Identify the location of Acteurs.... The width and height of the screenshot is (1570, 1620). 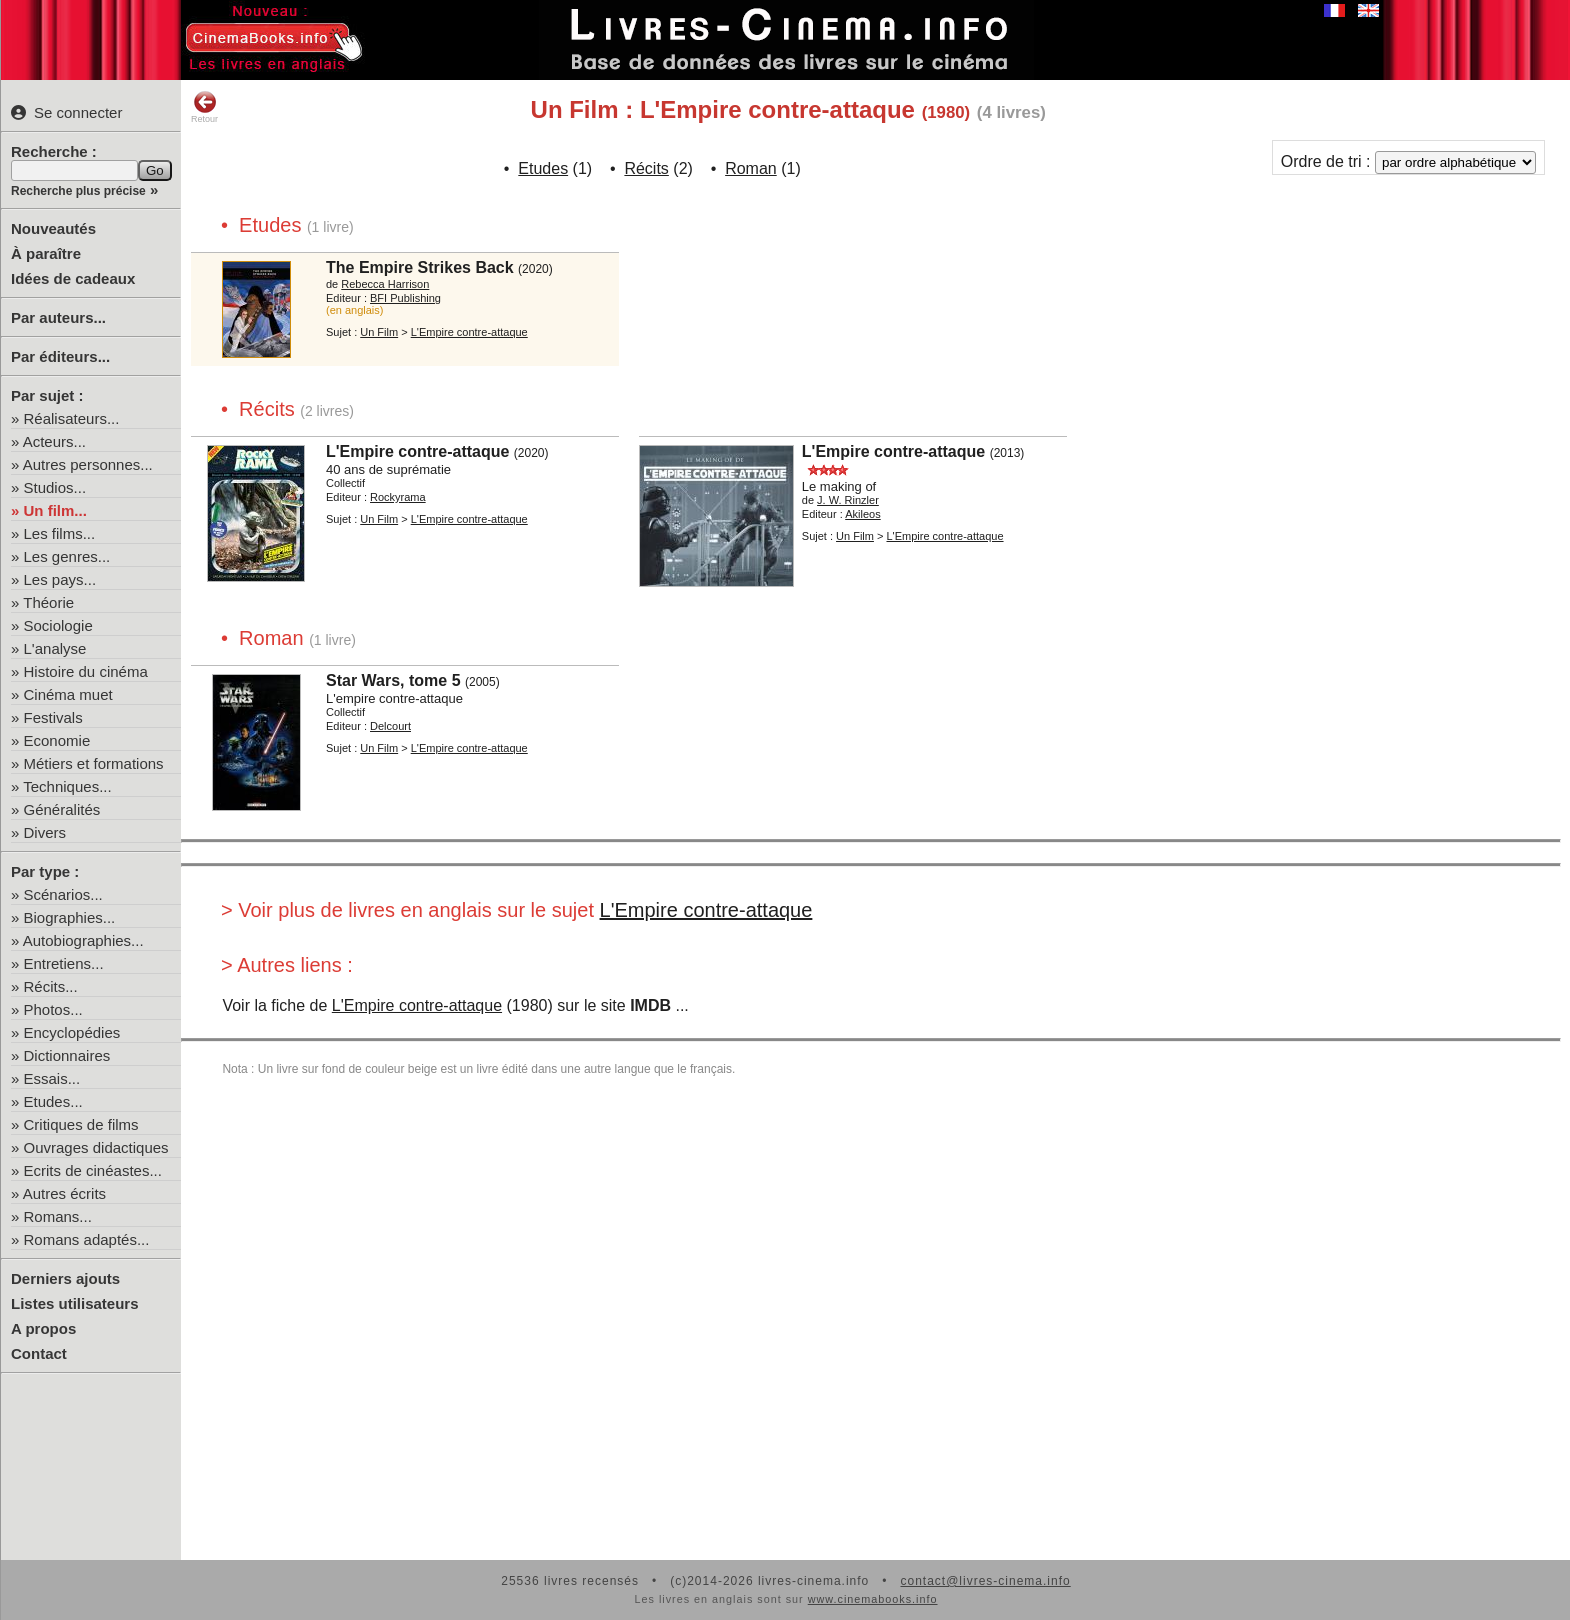
(54, 441).